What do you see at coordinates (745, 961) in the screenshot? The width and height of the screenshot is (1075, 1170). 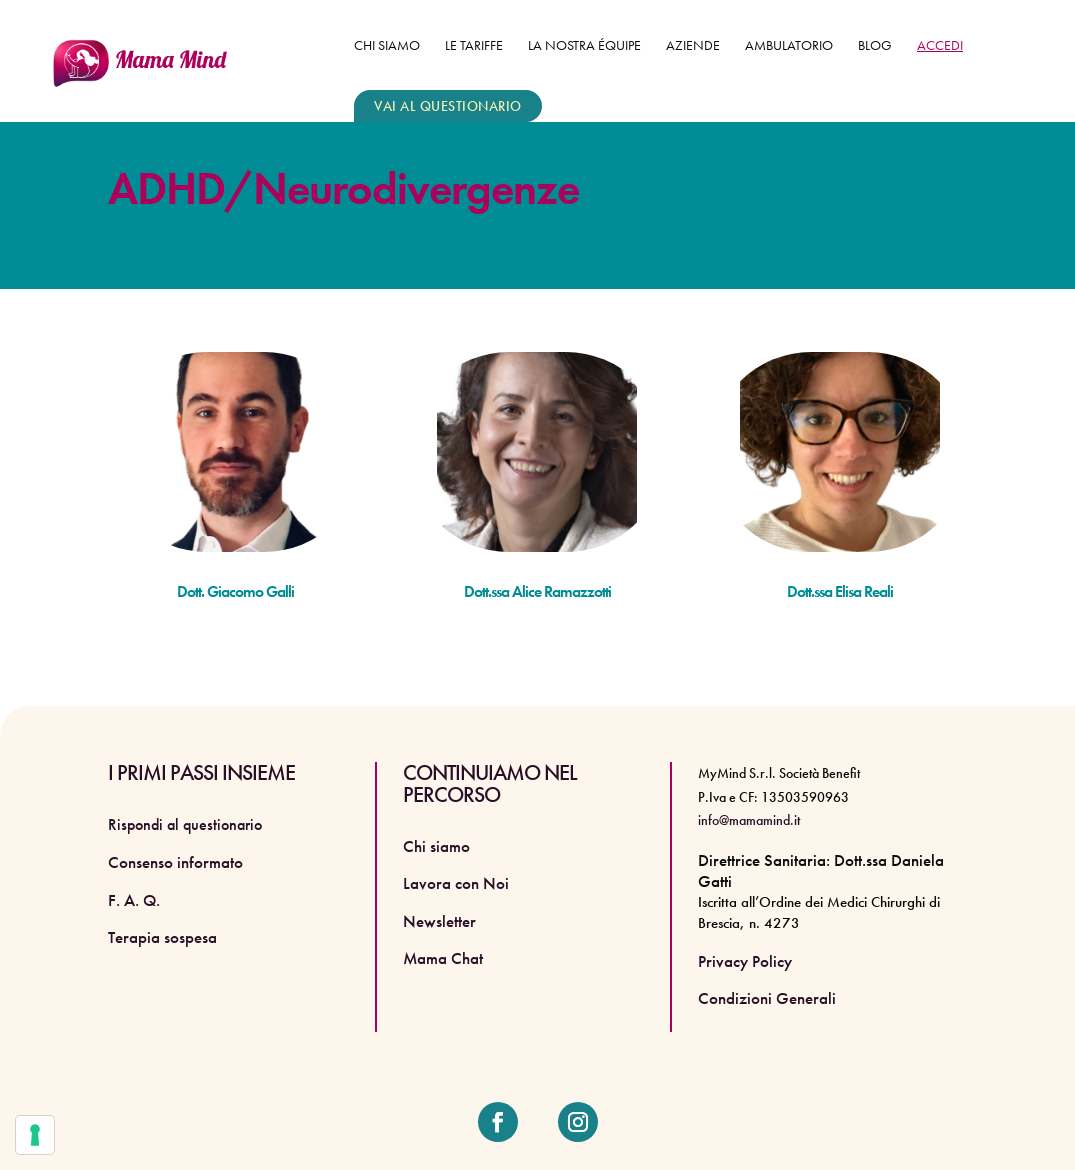 I see `Privacy Policy` at bounding box center [745, 961].